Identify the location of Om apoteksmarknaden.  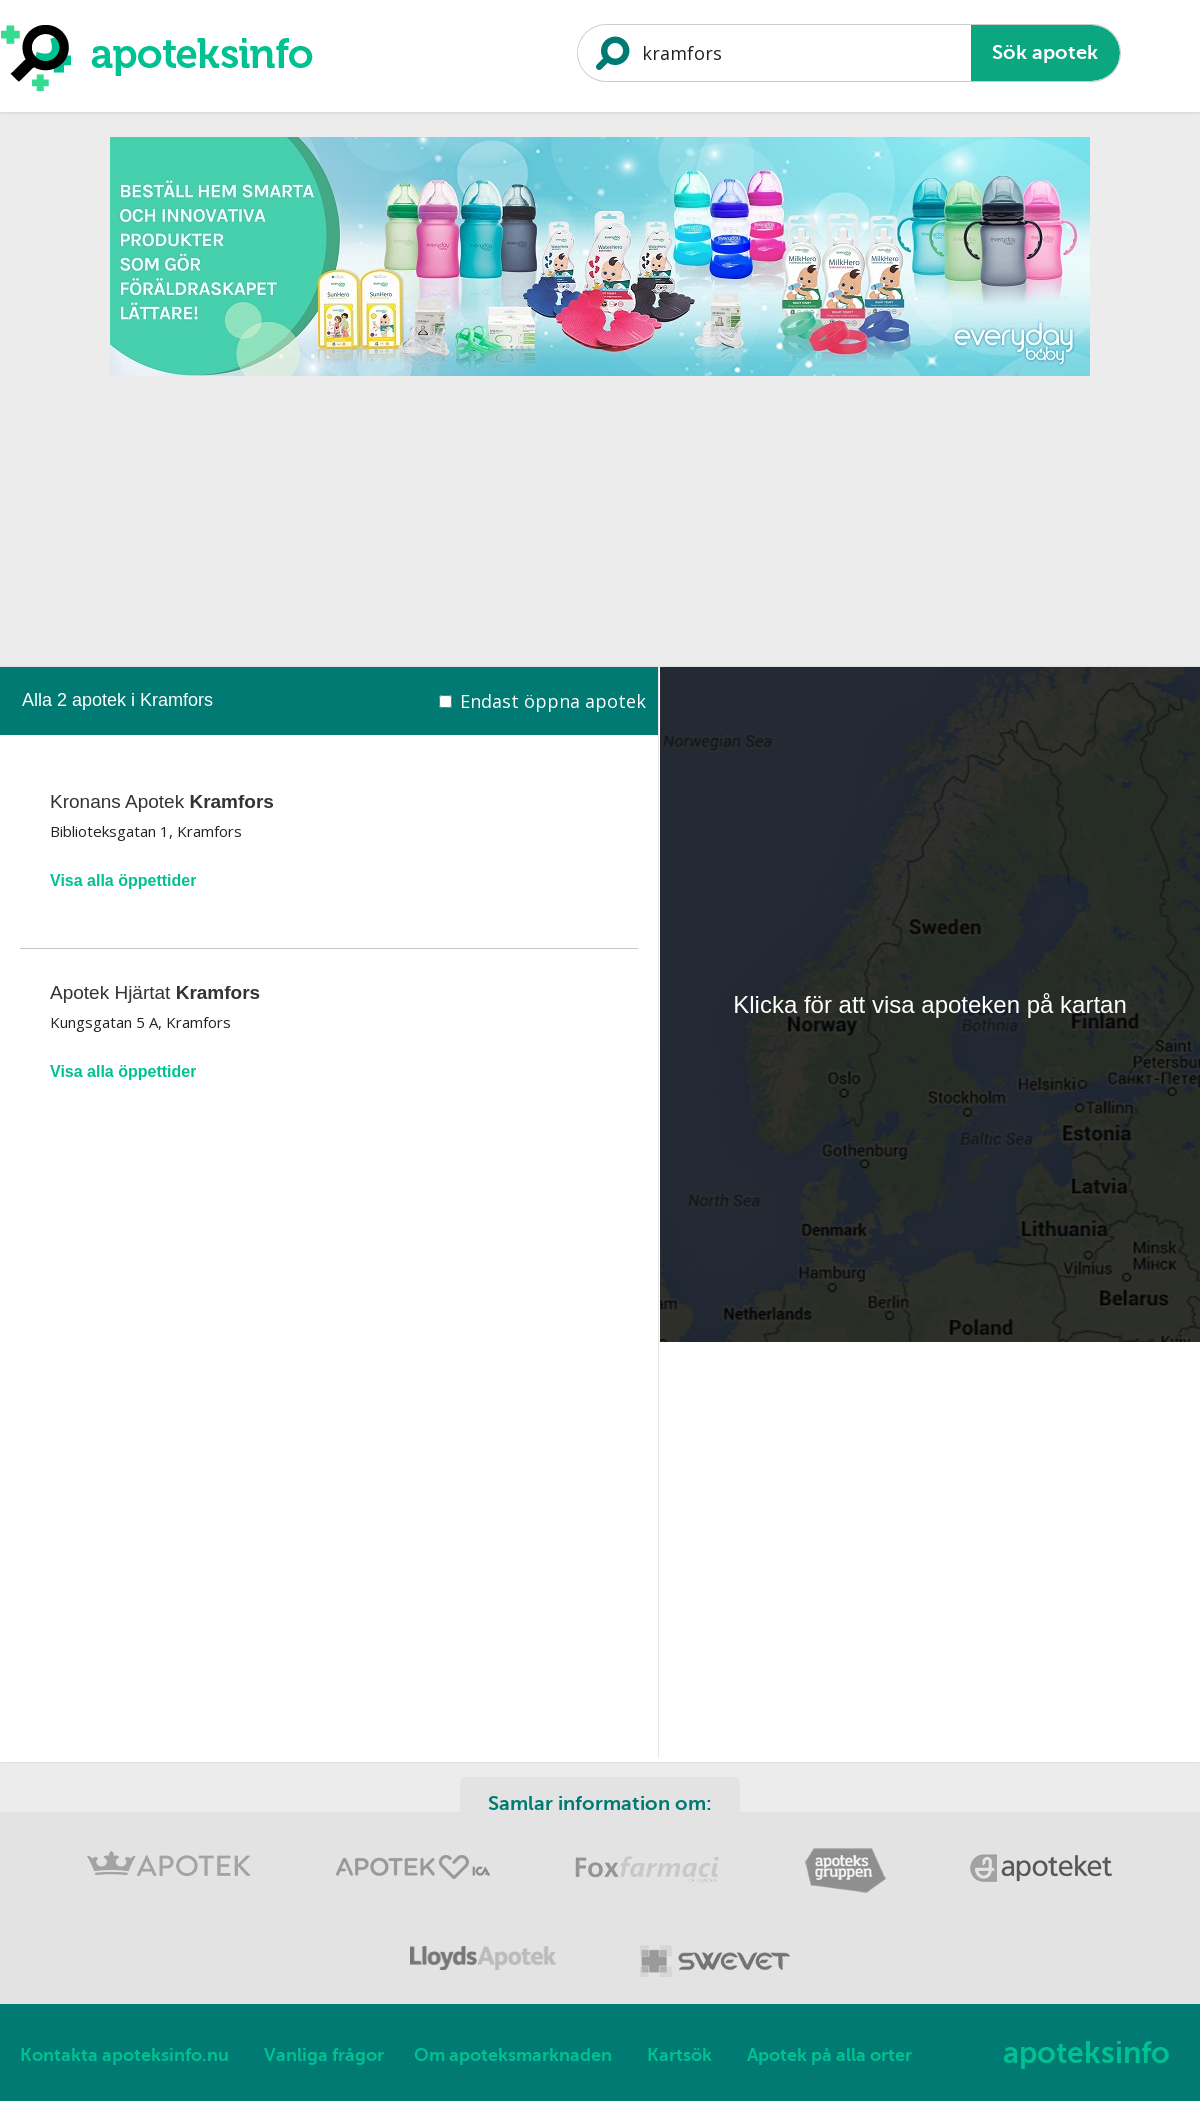
(513, 2055).